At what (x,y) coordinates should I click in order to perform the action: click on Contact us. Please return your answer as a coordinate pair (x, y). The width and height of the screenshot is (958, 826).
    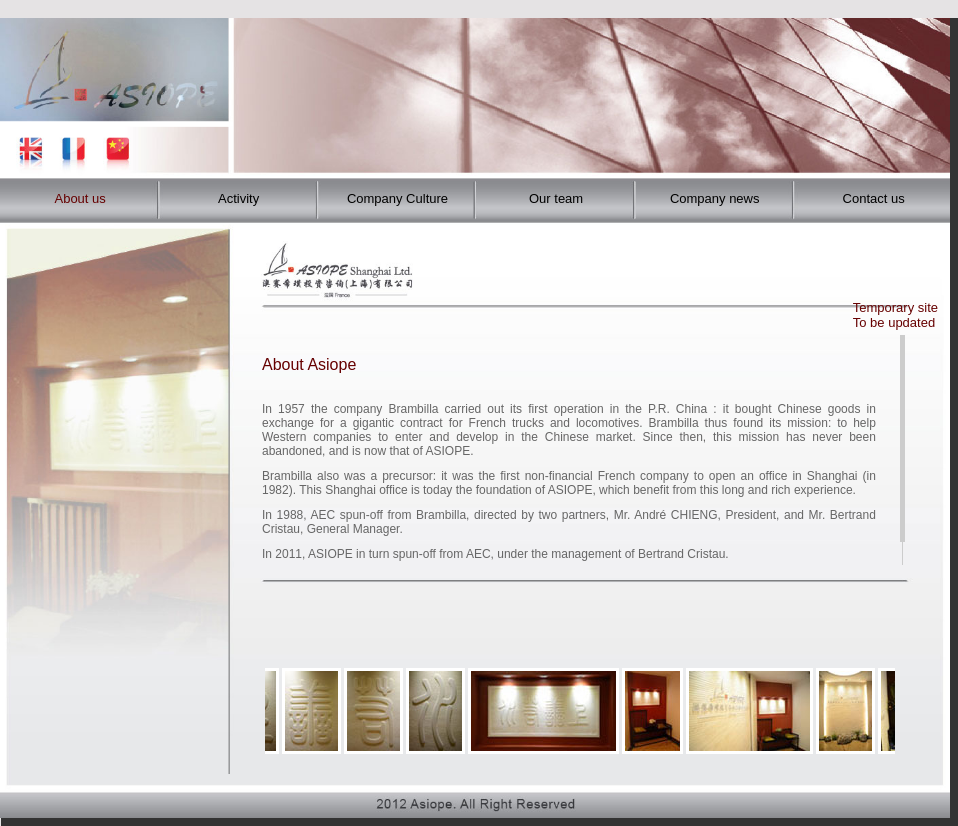
    Looking at the image, I should click on (874, 198).